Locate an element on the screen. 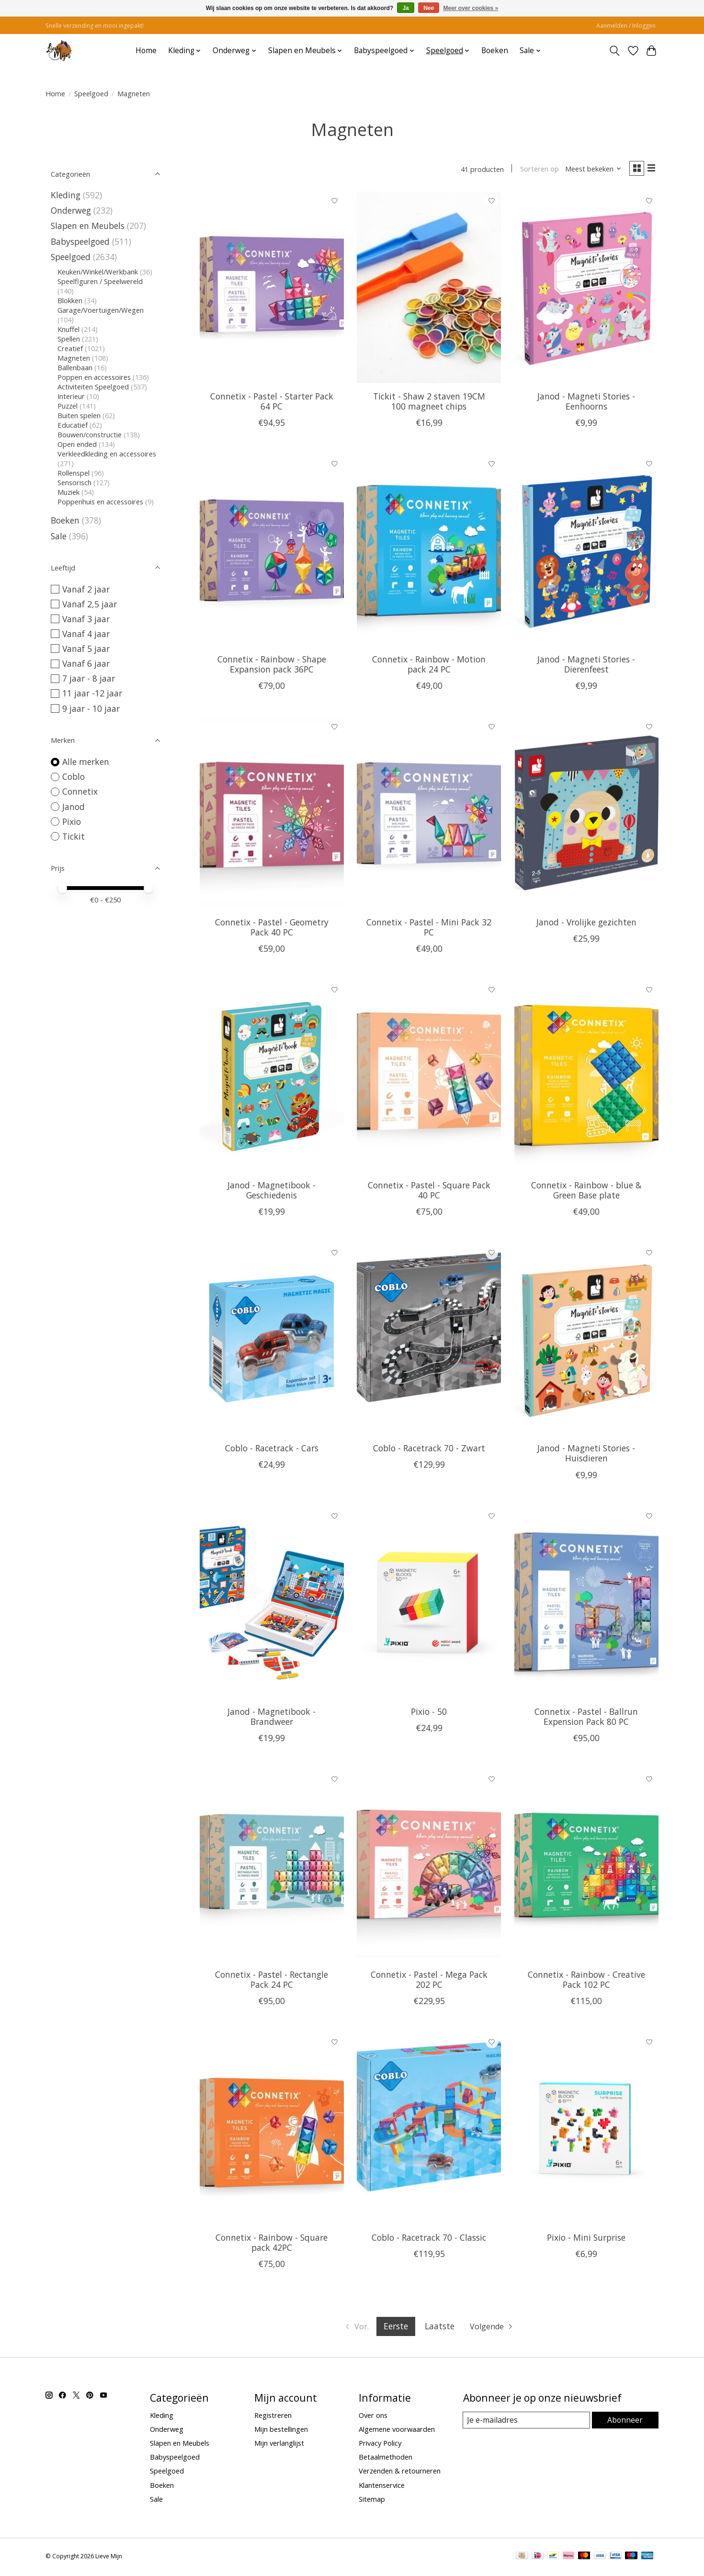 The height and width of the screenshot is (2576, 704). Sensorisch is located at coordinates (75, 482).